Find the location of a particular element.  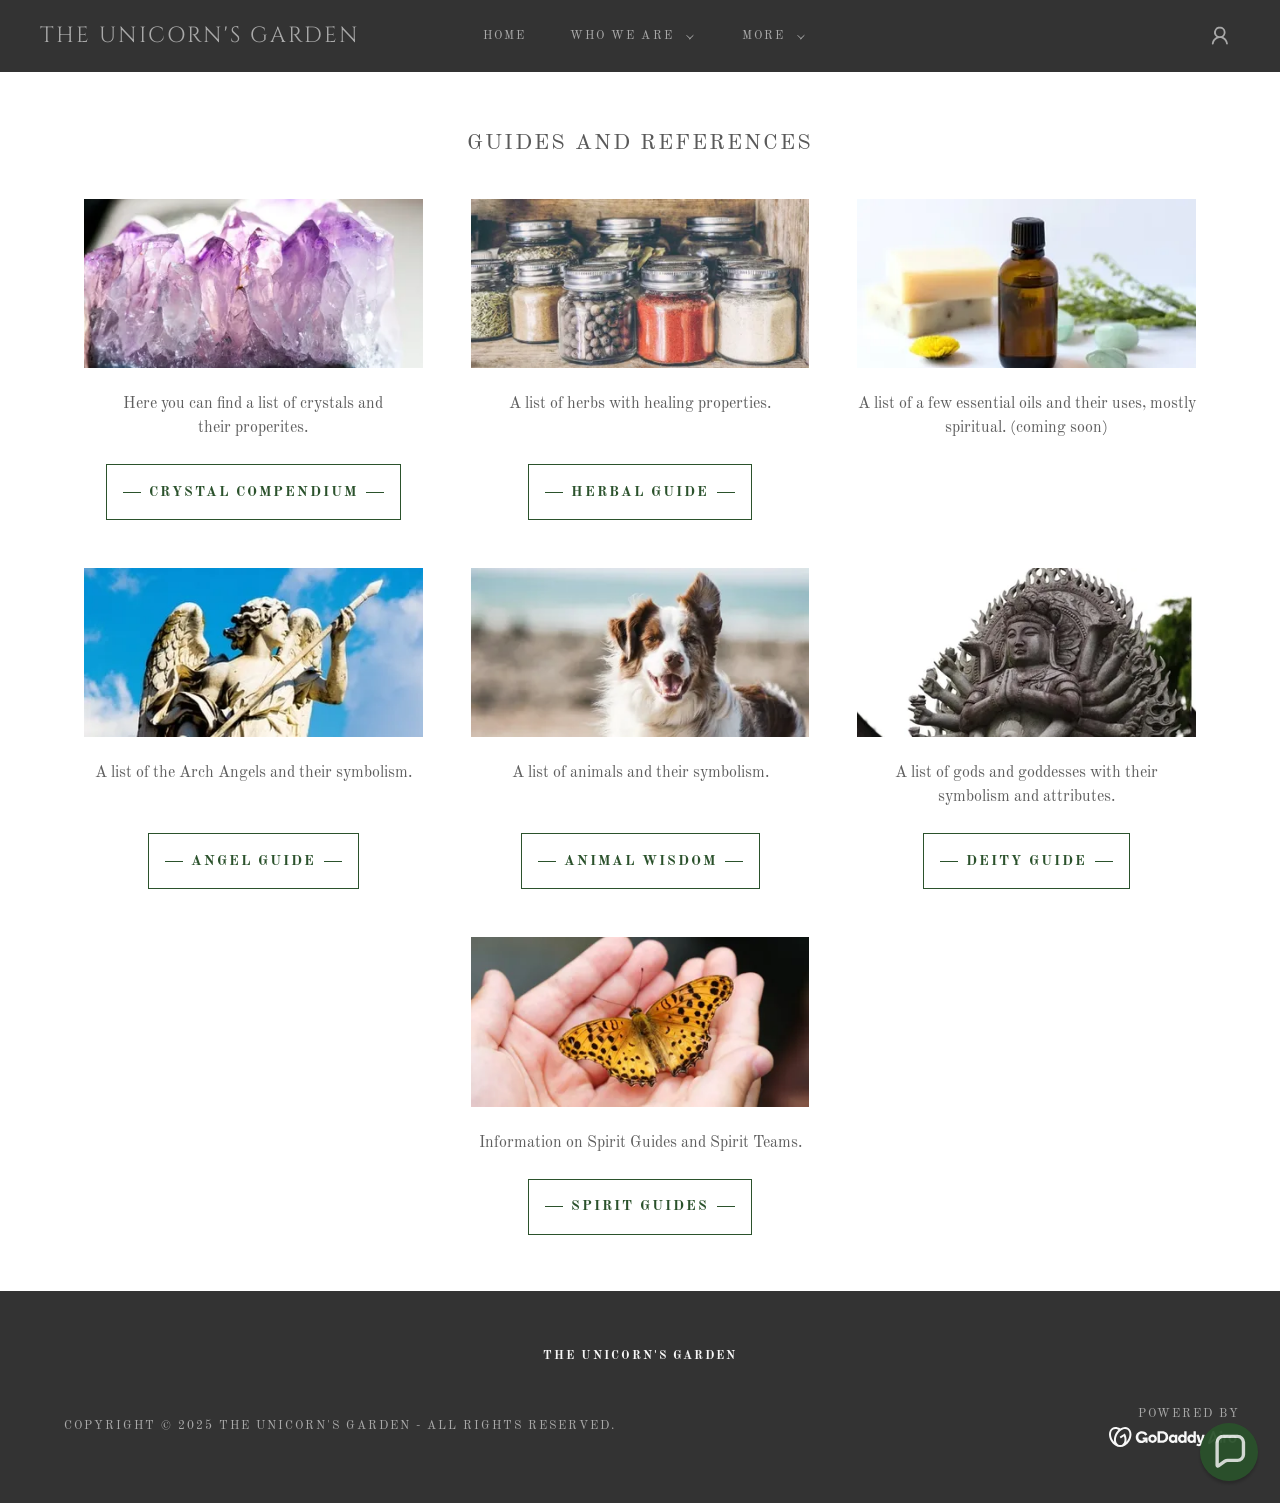

Animal Wisdom is located at coordinates (640, 861).